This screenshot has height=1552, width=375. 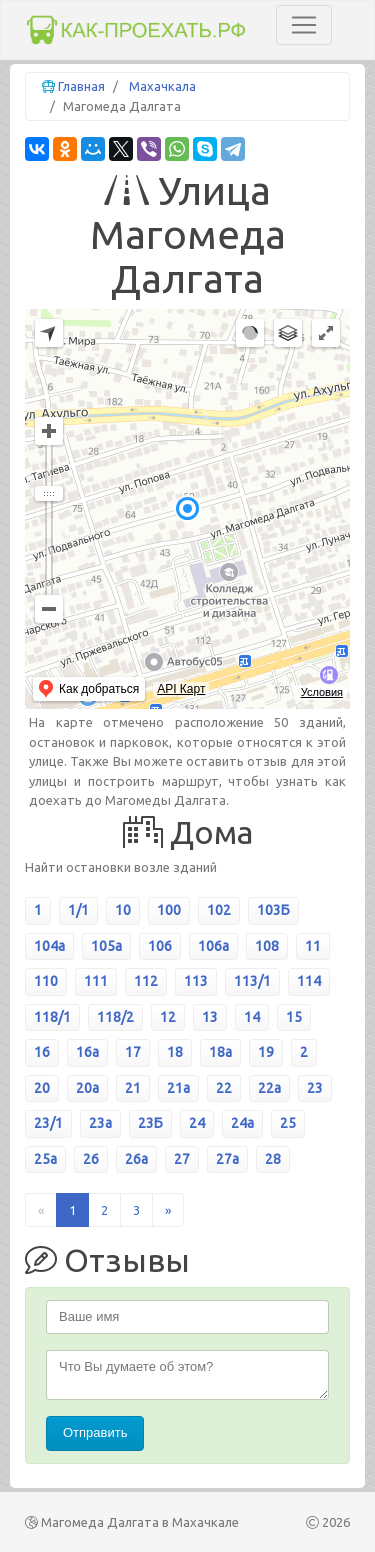 What do you see at coordinates (87, 1088) in the screenshot?
I see `20а` at bounding box center [87, 1088].